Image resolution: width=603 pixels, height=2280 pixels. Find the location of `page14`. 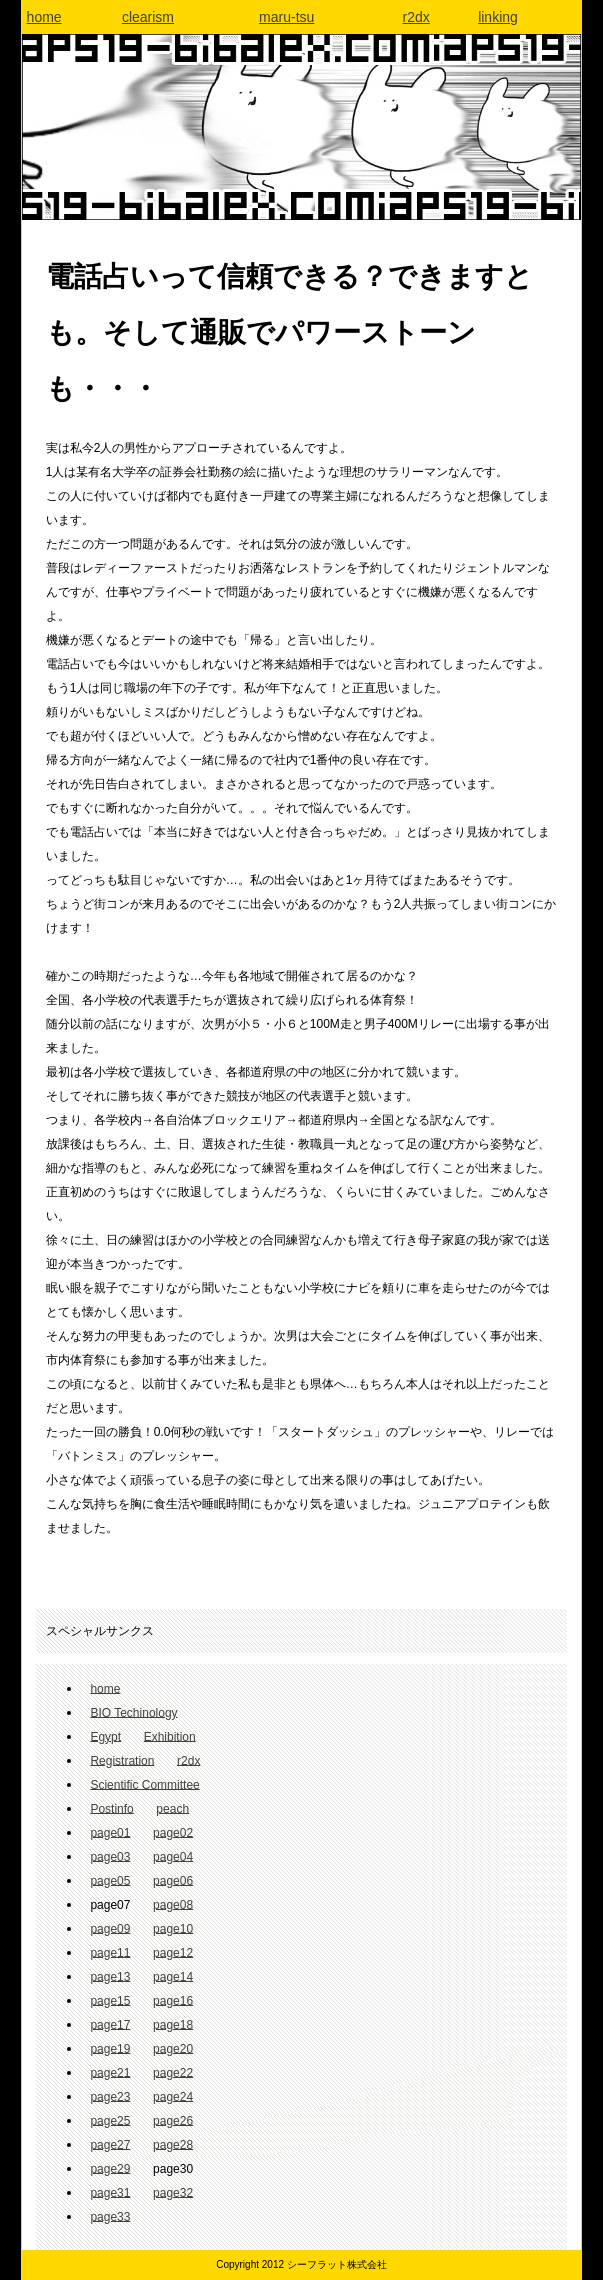

page14 is located at coordinates (173, 1976).